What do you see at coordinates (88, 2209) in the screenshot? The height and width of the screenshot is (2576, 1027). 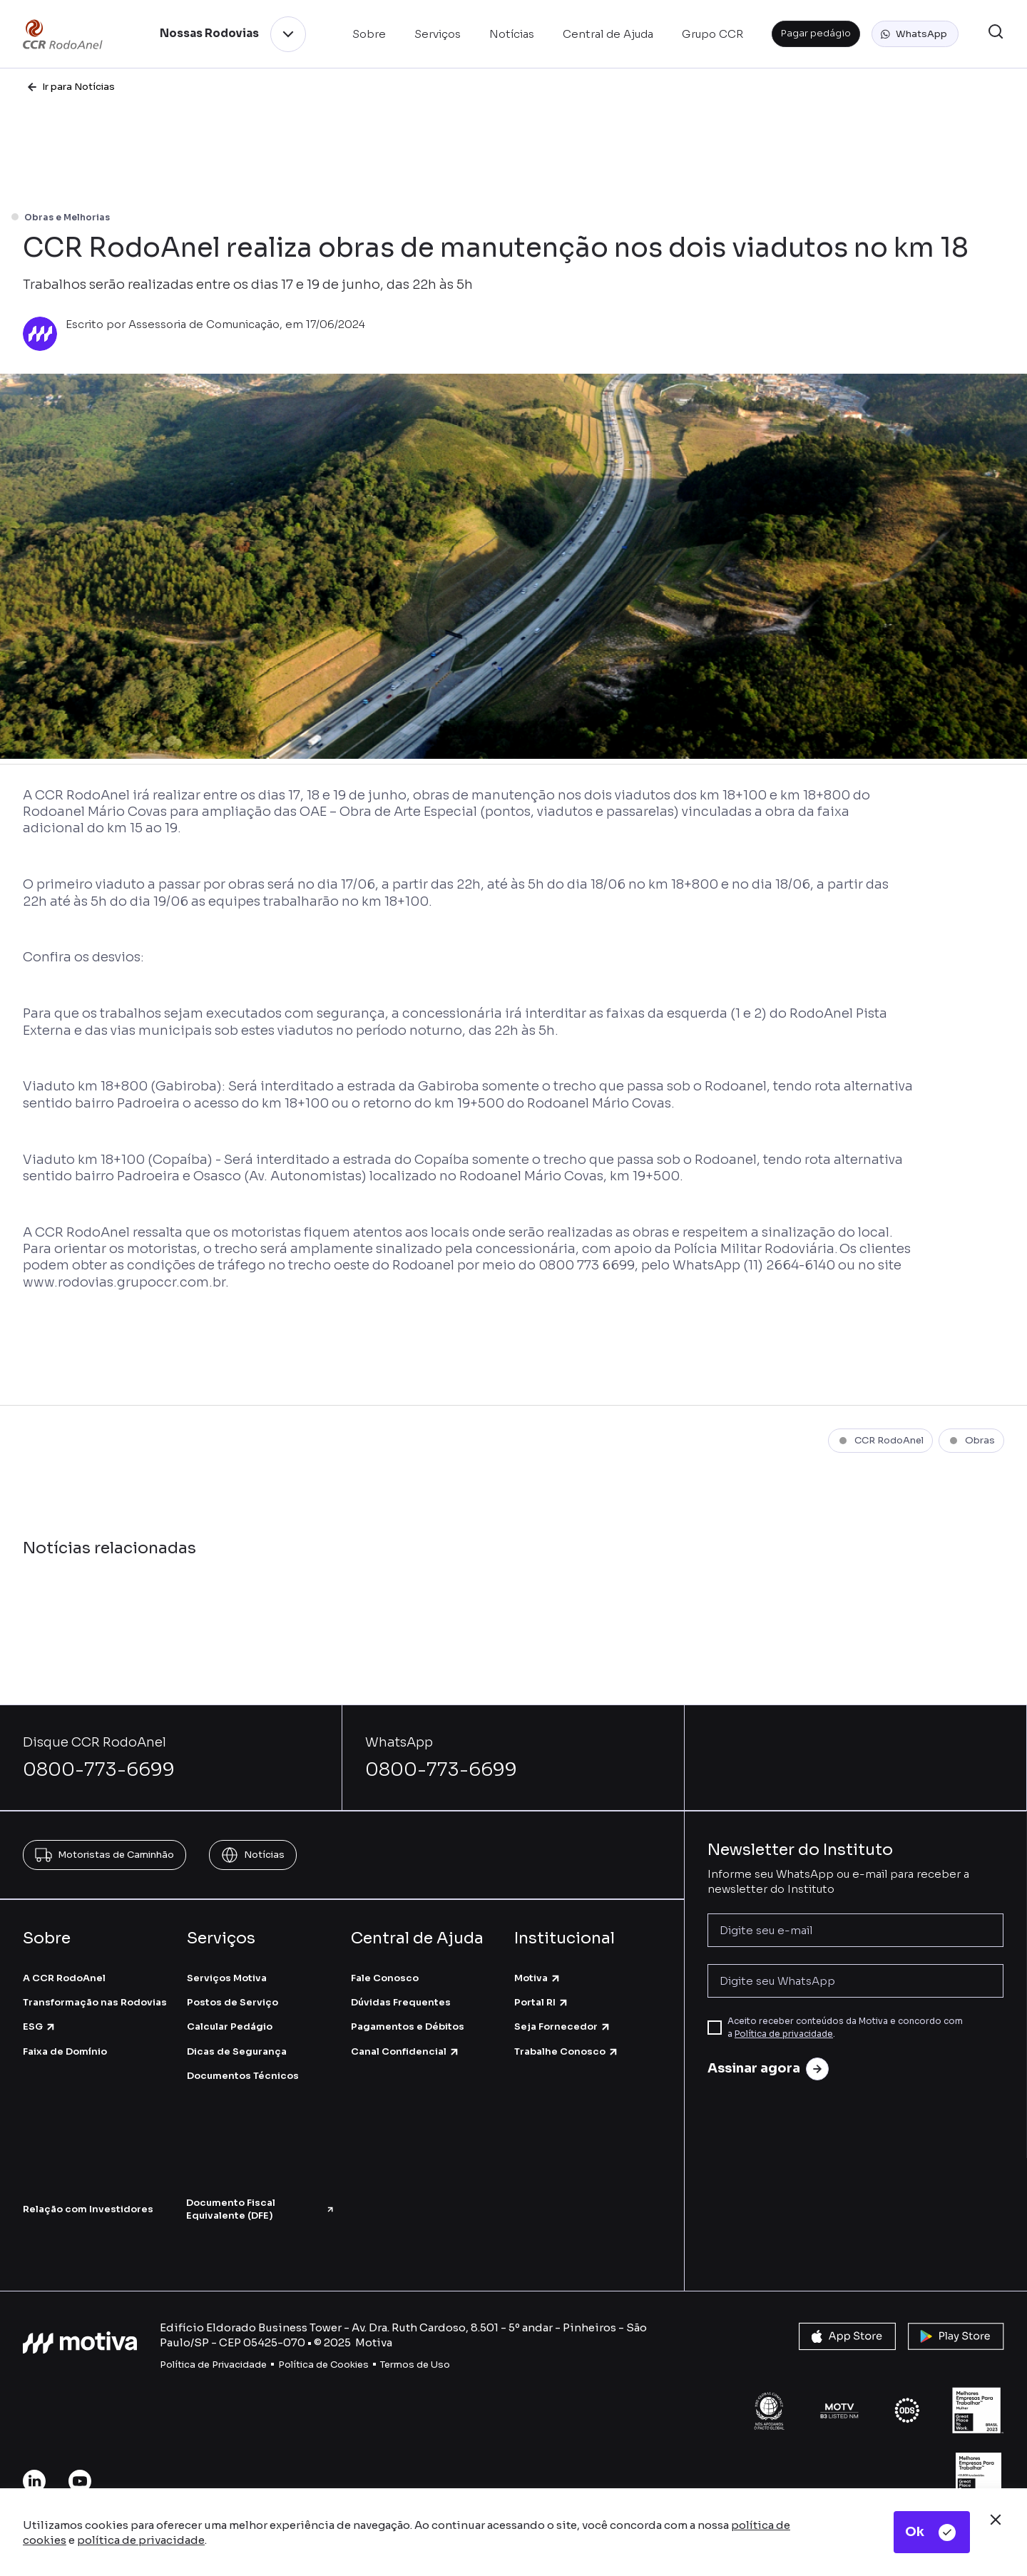 I see `Relação com Investidores` at bounding box center [88, 2209].